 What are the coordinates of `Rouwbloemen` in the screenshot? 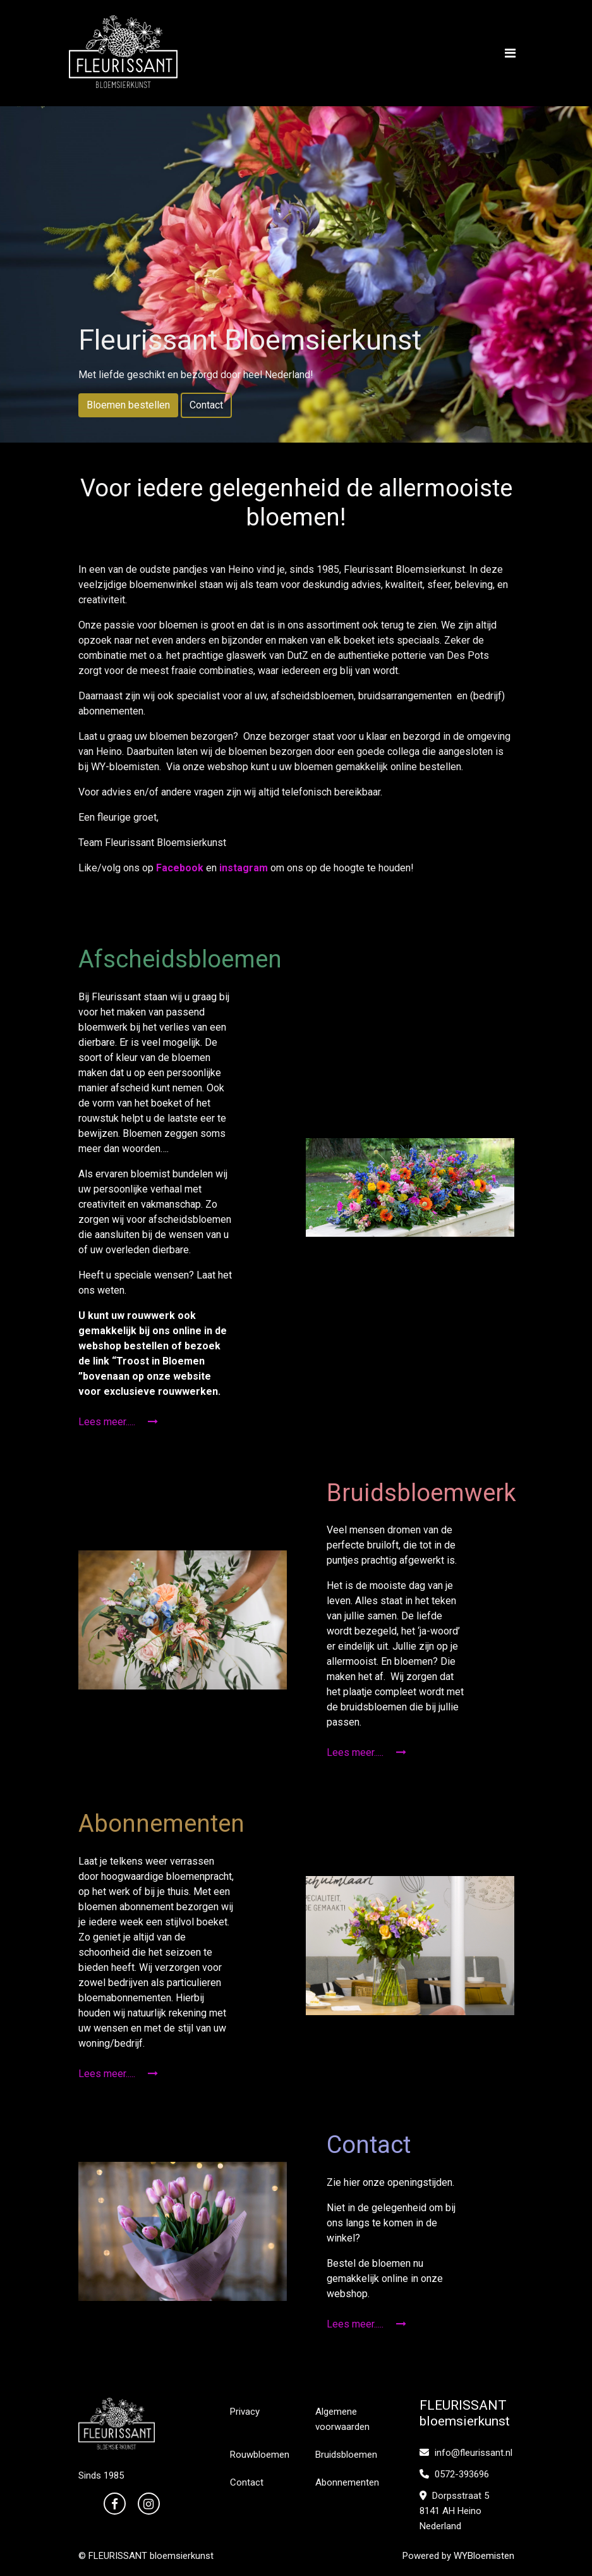 It's located at (259, 2454).